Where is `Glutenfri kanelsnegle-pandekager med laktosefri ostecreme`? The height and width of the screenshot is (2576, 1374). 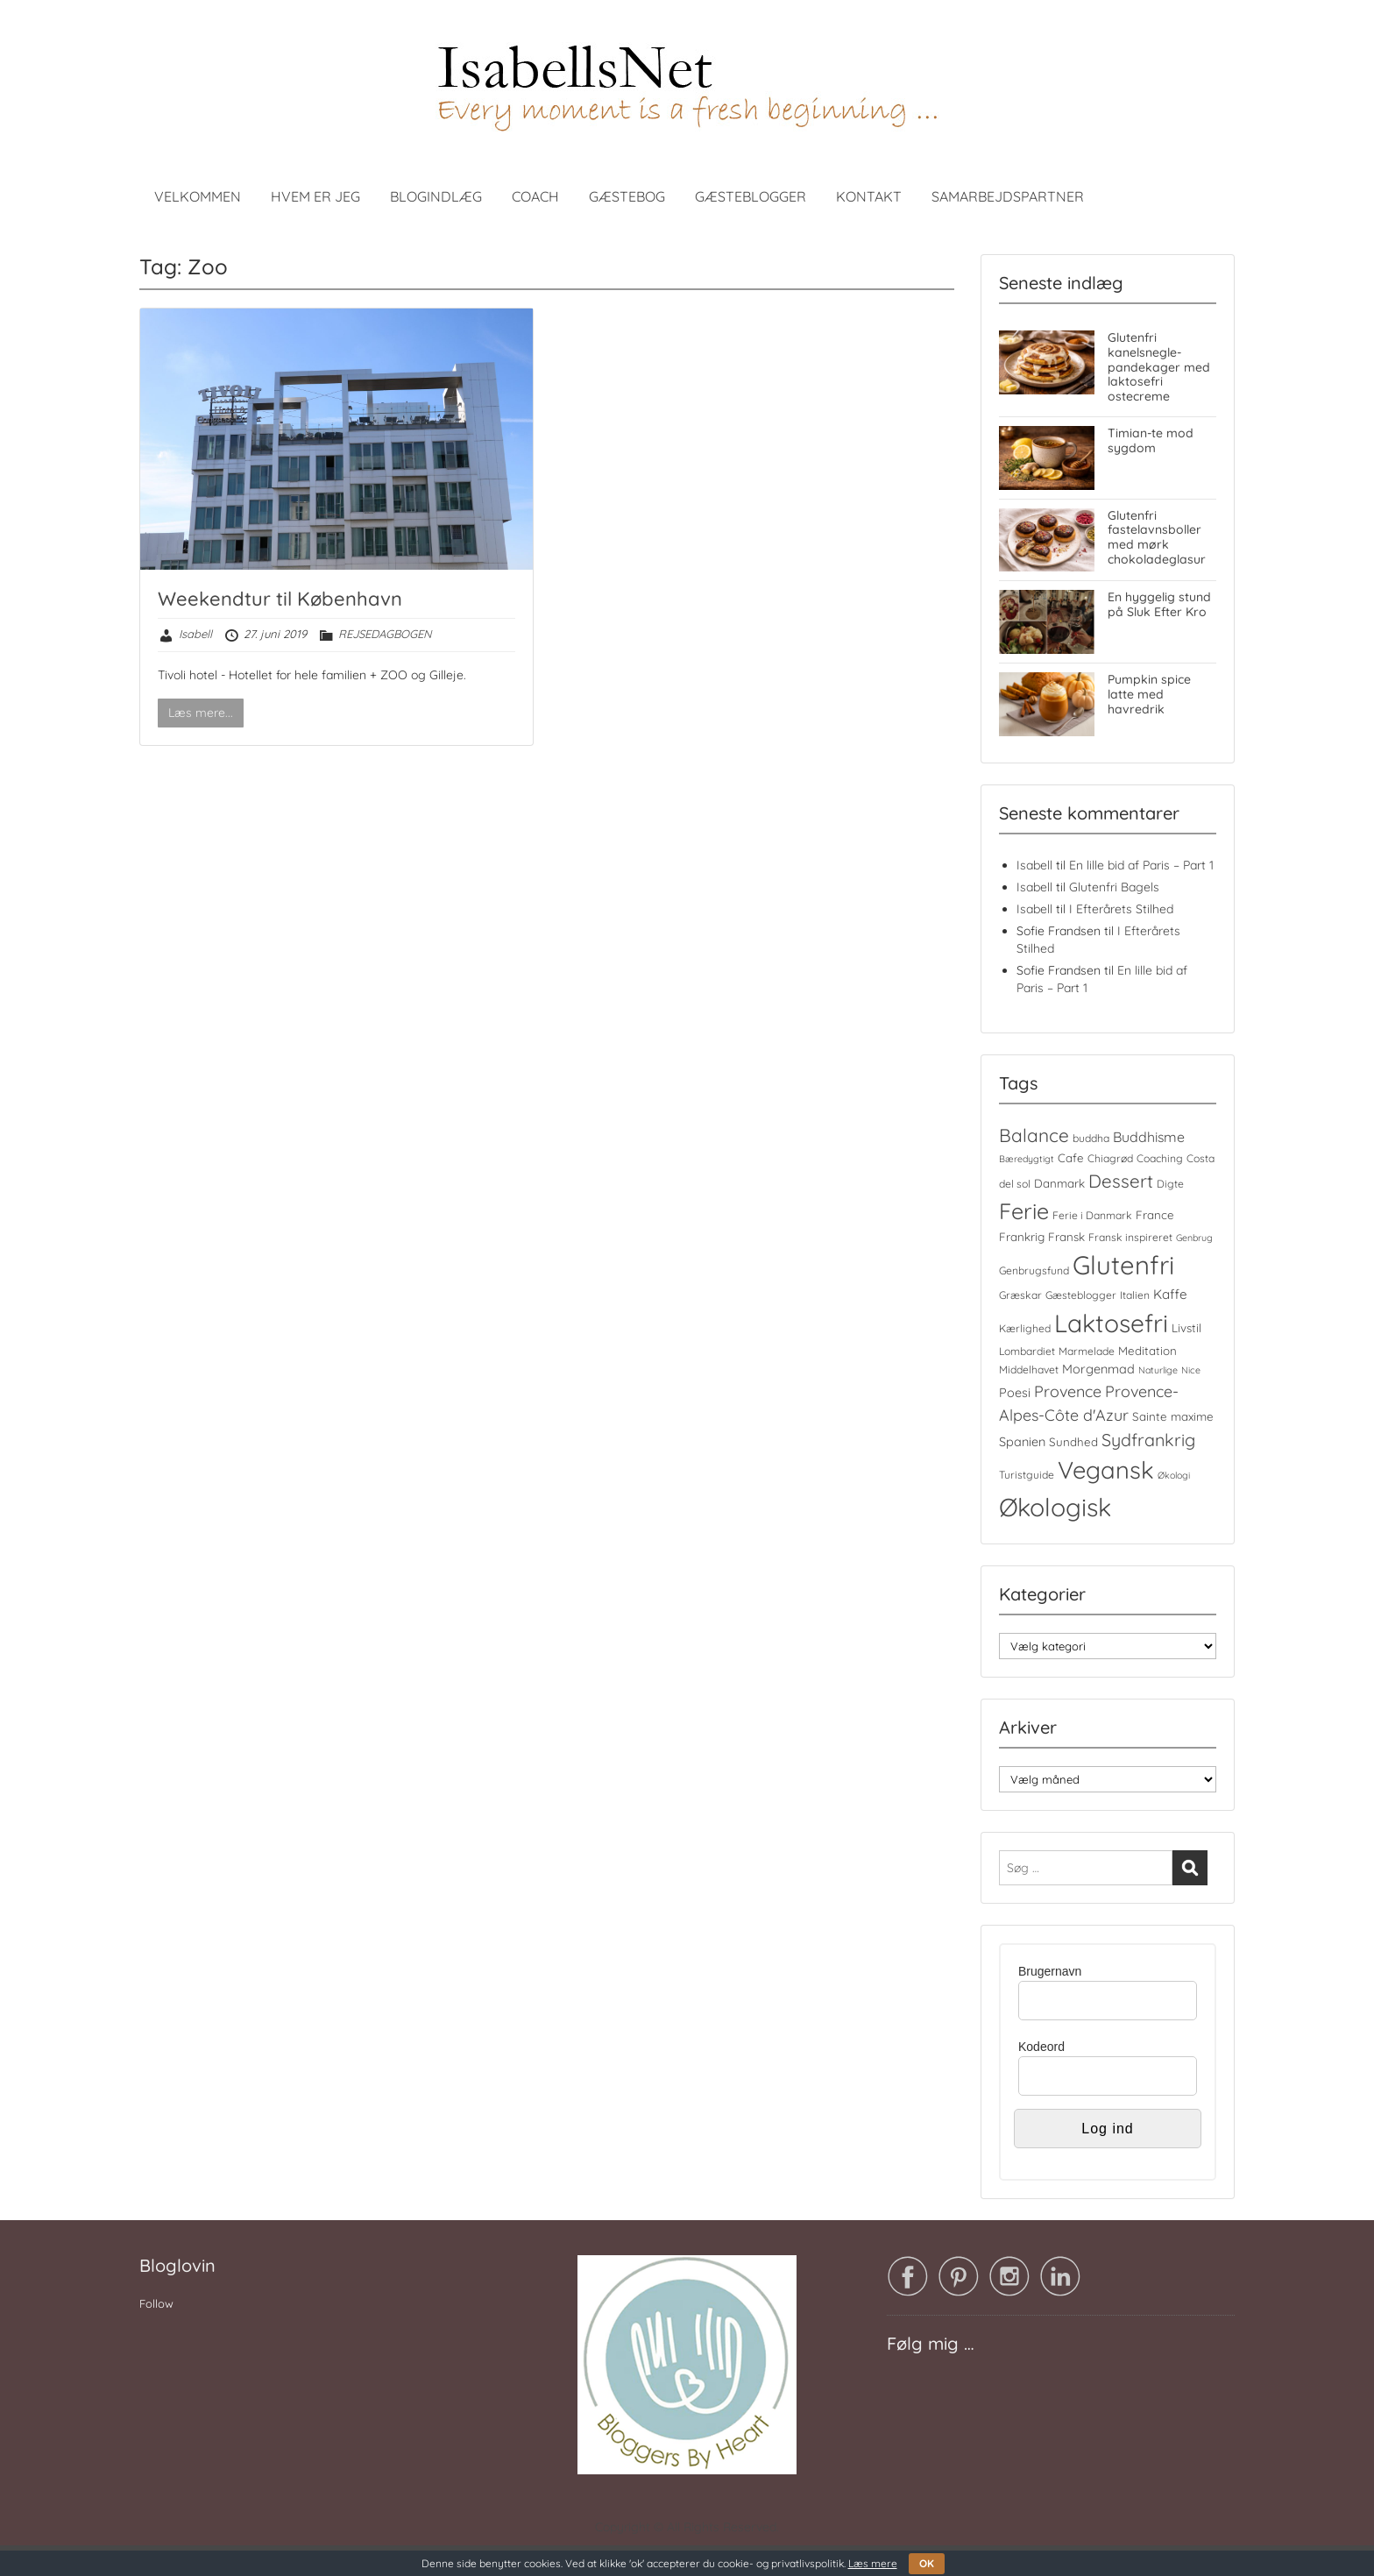
Glutenfri kanelsnegle-pandekager med laktosefri ostecreme is located at coordinates (1159, 367).